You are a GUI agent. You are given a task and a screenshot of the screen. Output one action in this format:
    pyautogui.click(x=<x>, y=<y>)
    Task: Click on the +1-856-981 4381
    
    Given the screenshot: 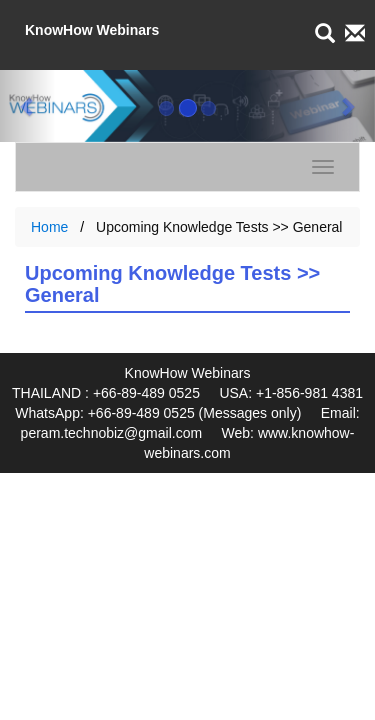 What is the action you would take?
    pyautogui.click(x=309, y=393)
    